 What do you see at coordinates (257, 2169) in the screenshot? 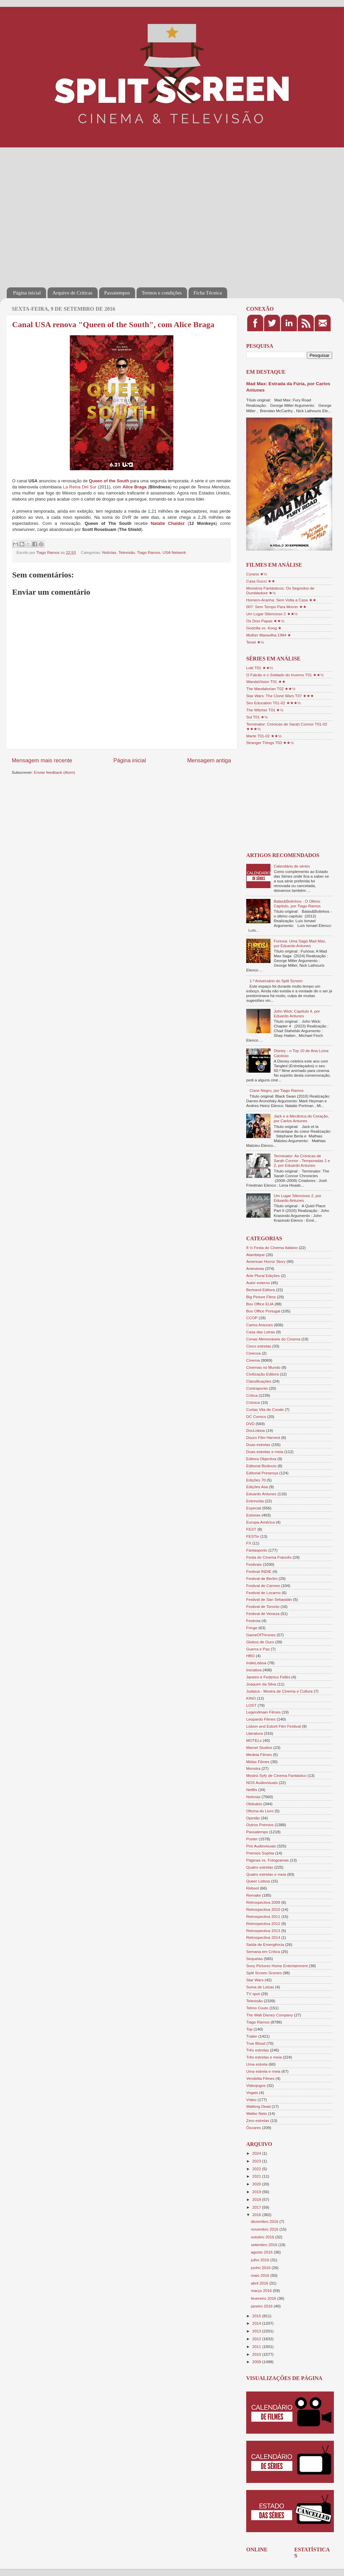
I see `2022` at bounding box center [257, 2169].